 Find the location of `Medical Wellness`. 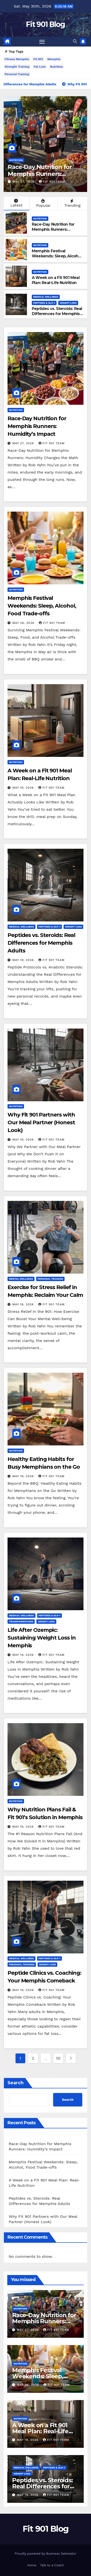

Medical Wellness is located at coordinates (45, 296).